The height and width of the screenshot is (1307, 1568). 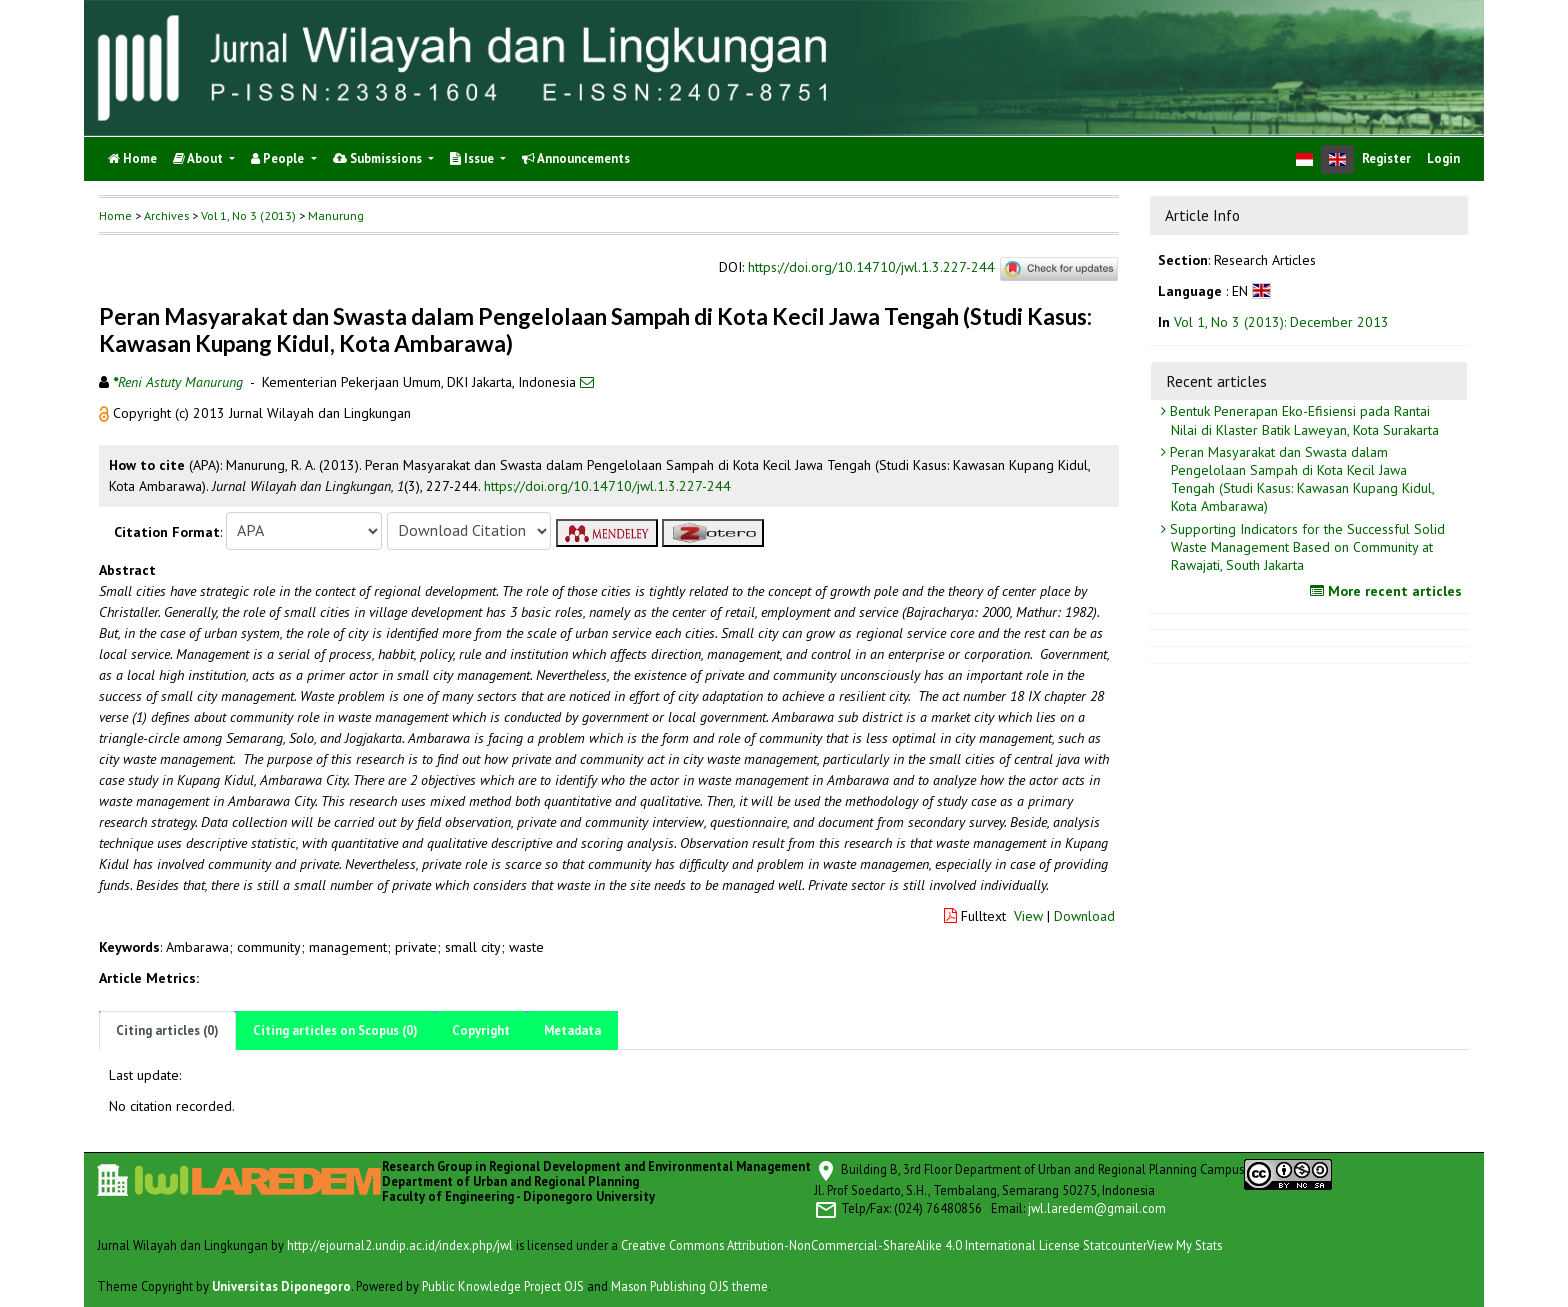 I want to click on Mason Publishing OJS theme [button], so click(x=689, y=1286).